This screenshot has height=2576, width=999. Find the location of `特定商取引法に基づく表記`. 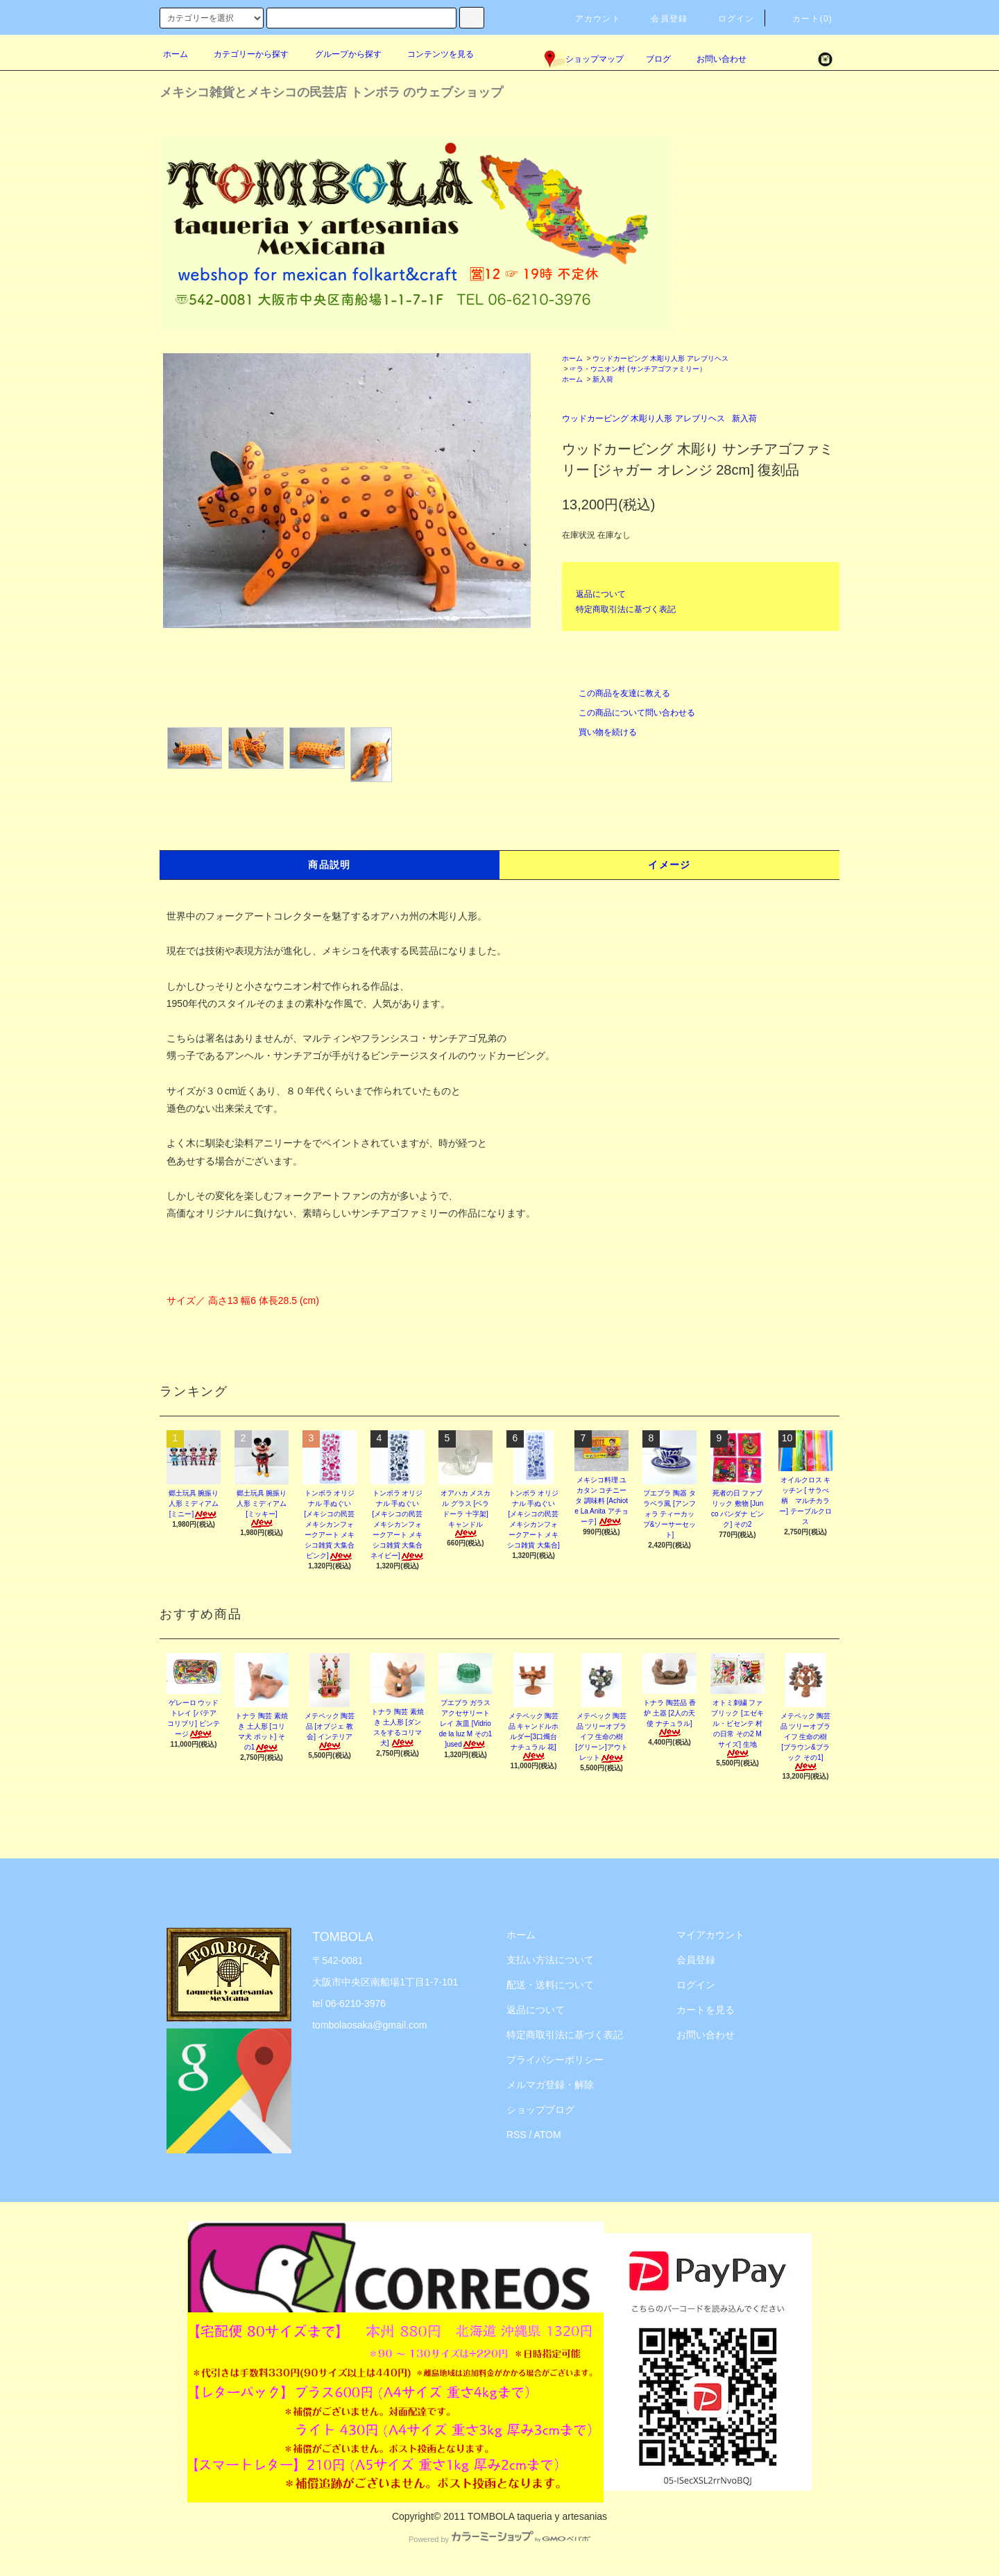

特定商取引法に基づく表記 is located at coordinates (626, 609).